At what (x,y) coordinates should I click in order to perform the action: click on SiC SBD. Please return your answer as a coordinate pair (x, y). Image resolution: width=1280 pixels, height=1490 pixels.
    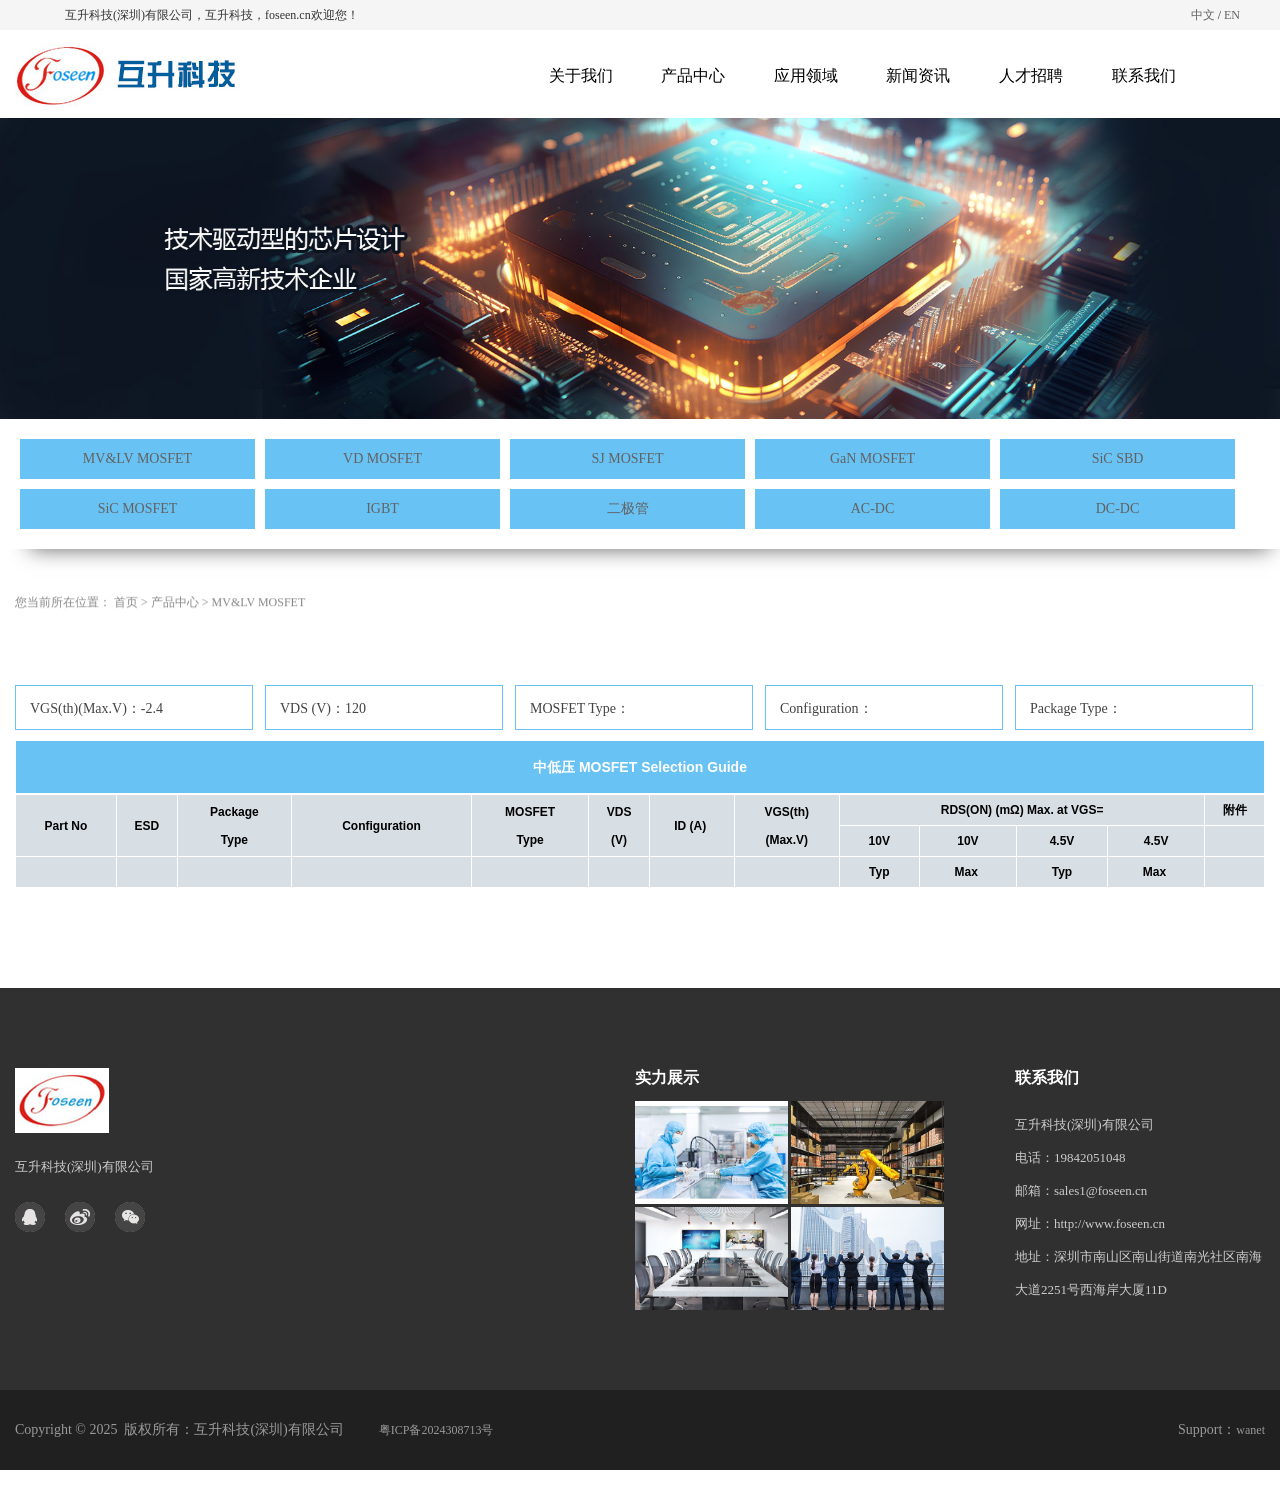
    Looking at the image, I should click on (1118, 458).